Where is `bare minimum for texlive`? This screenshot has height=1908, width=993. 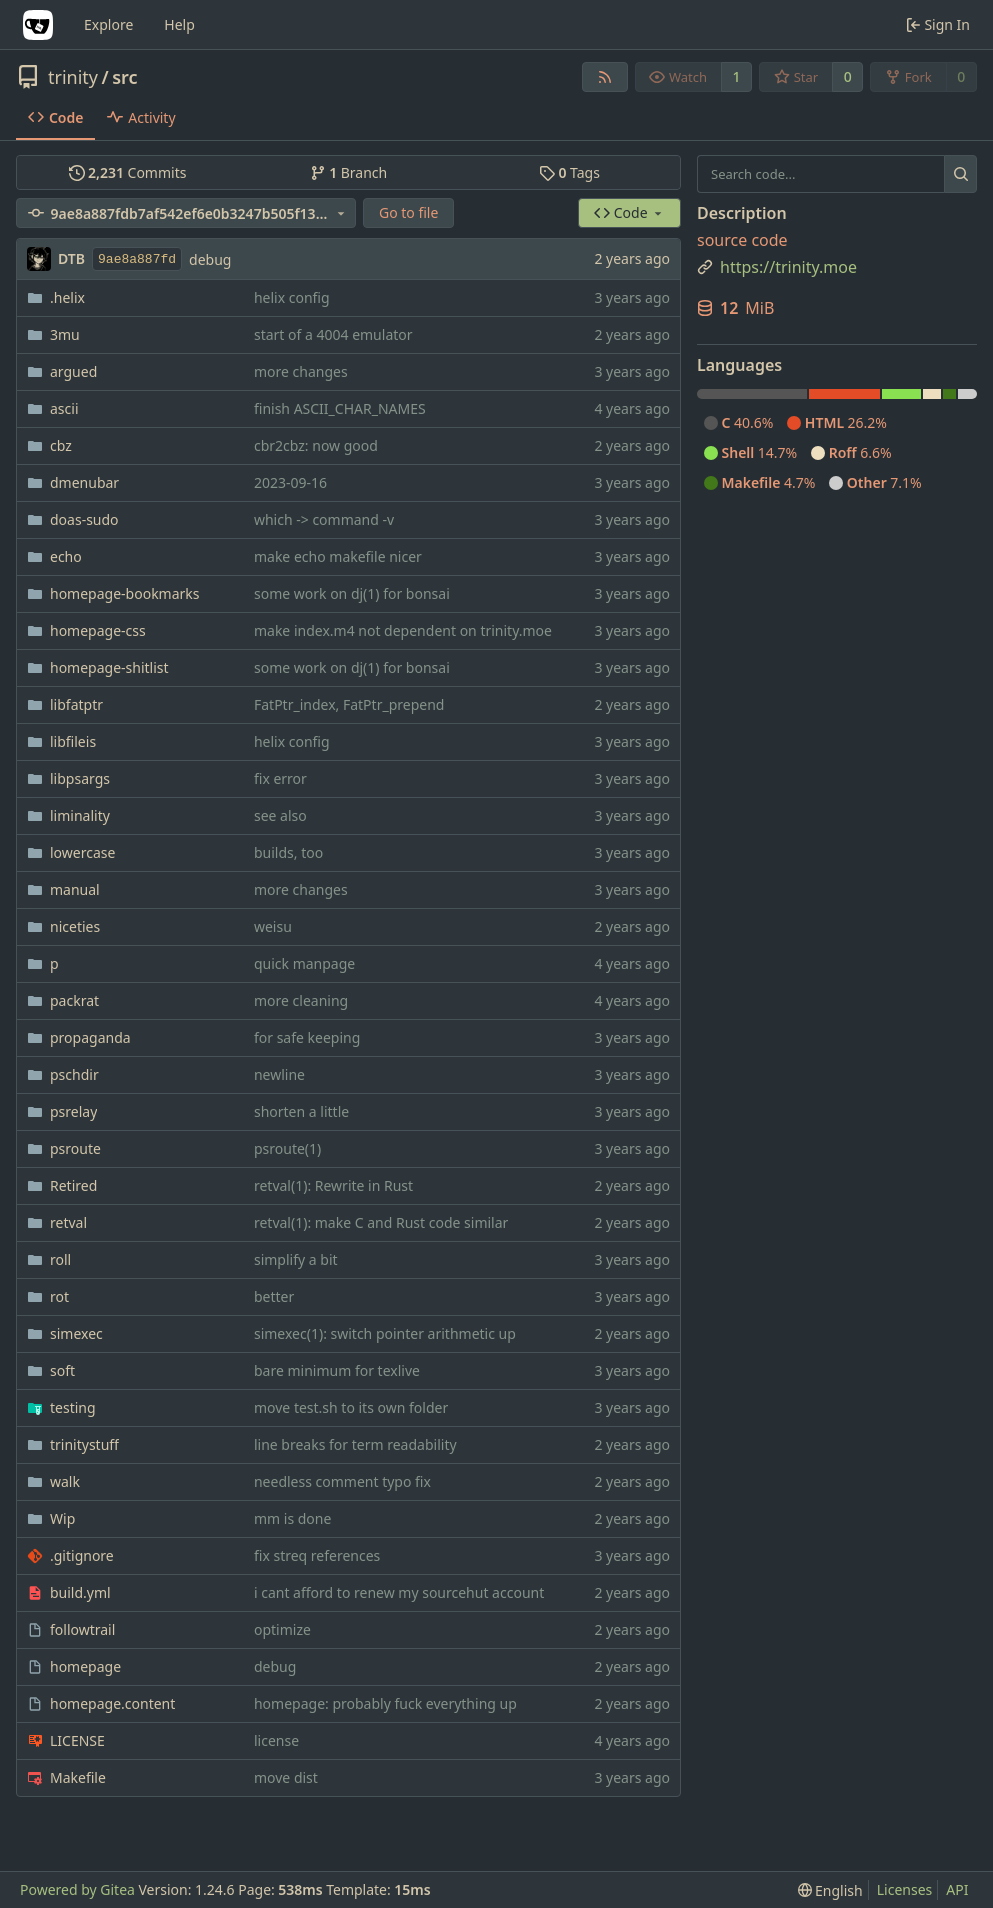 bare minimum for texlive is located at coordinates (337, 1370).